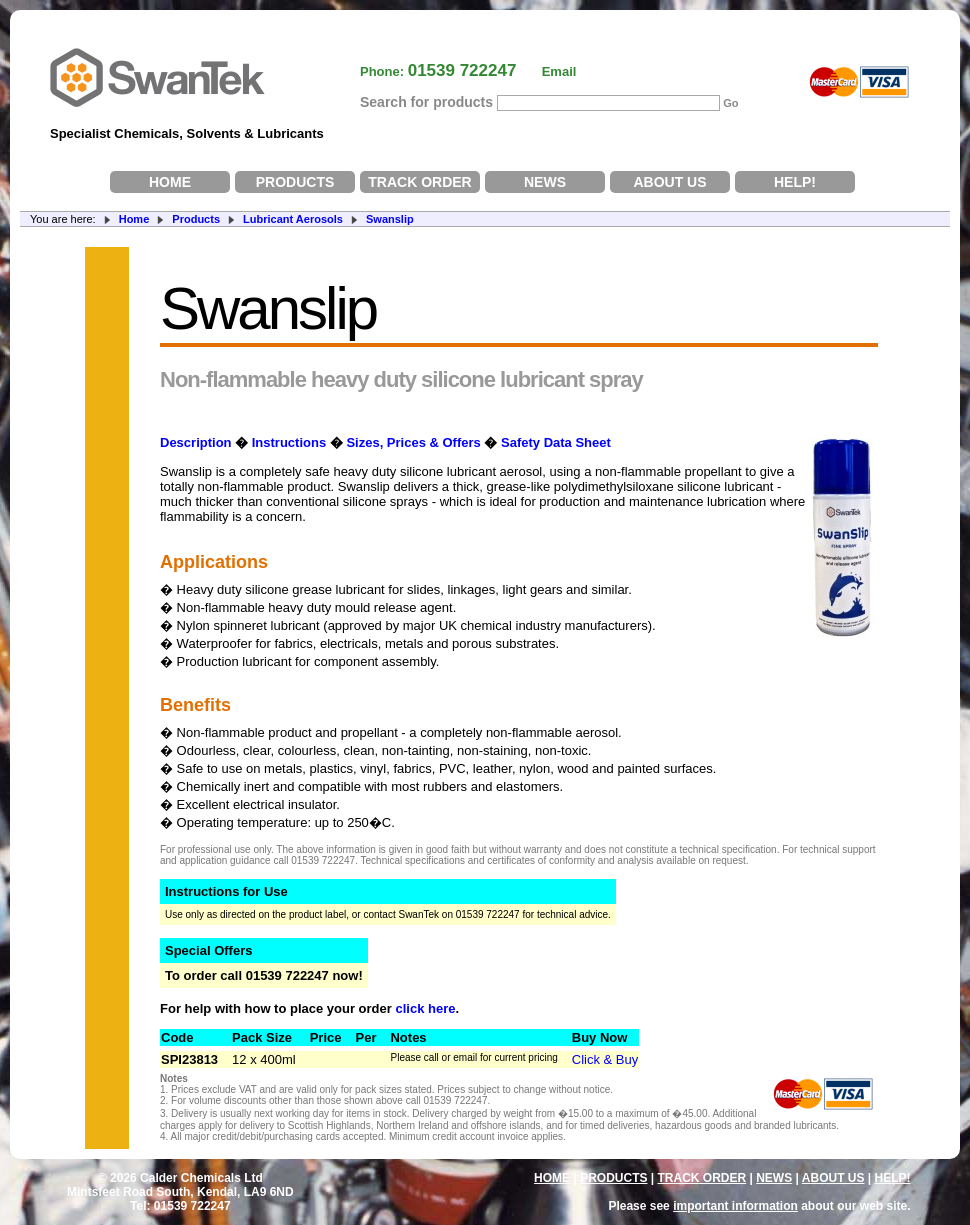  Describe the element at coordinates (545, 182) in the screenshot. I see `NEWS` at that location.